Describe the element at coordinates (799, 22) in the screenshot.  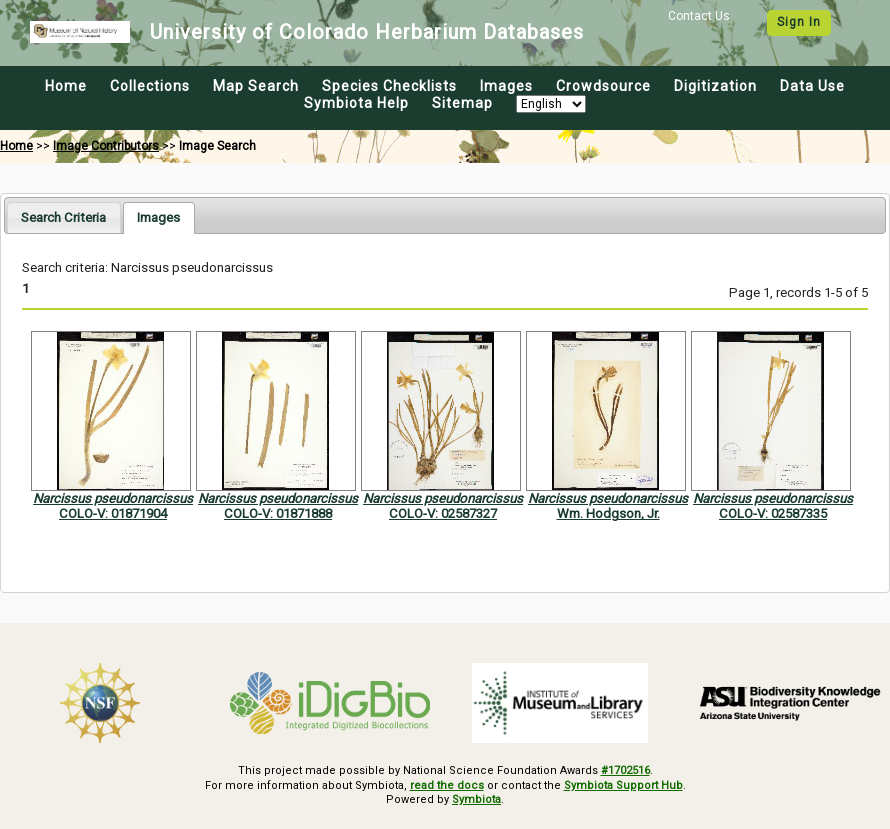
I see `Sign In` at that location.